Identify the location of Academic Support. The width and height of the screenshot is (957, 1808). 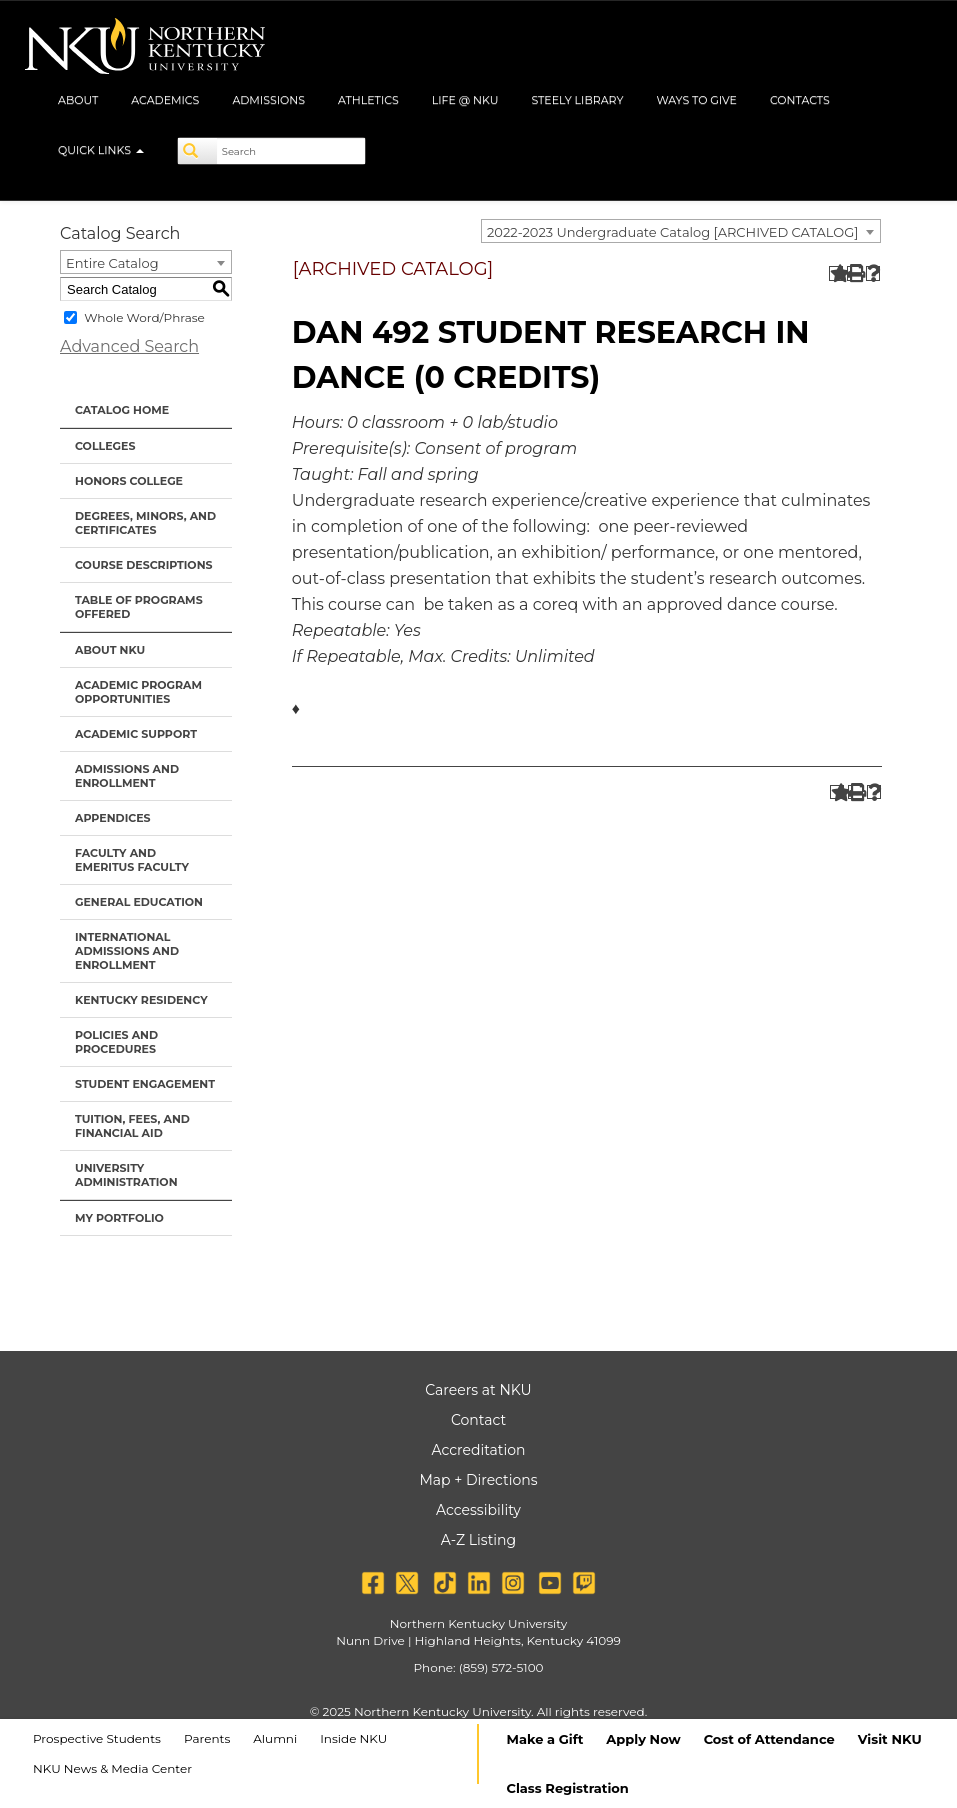
(136, 734).